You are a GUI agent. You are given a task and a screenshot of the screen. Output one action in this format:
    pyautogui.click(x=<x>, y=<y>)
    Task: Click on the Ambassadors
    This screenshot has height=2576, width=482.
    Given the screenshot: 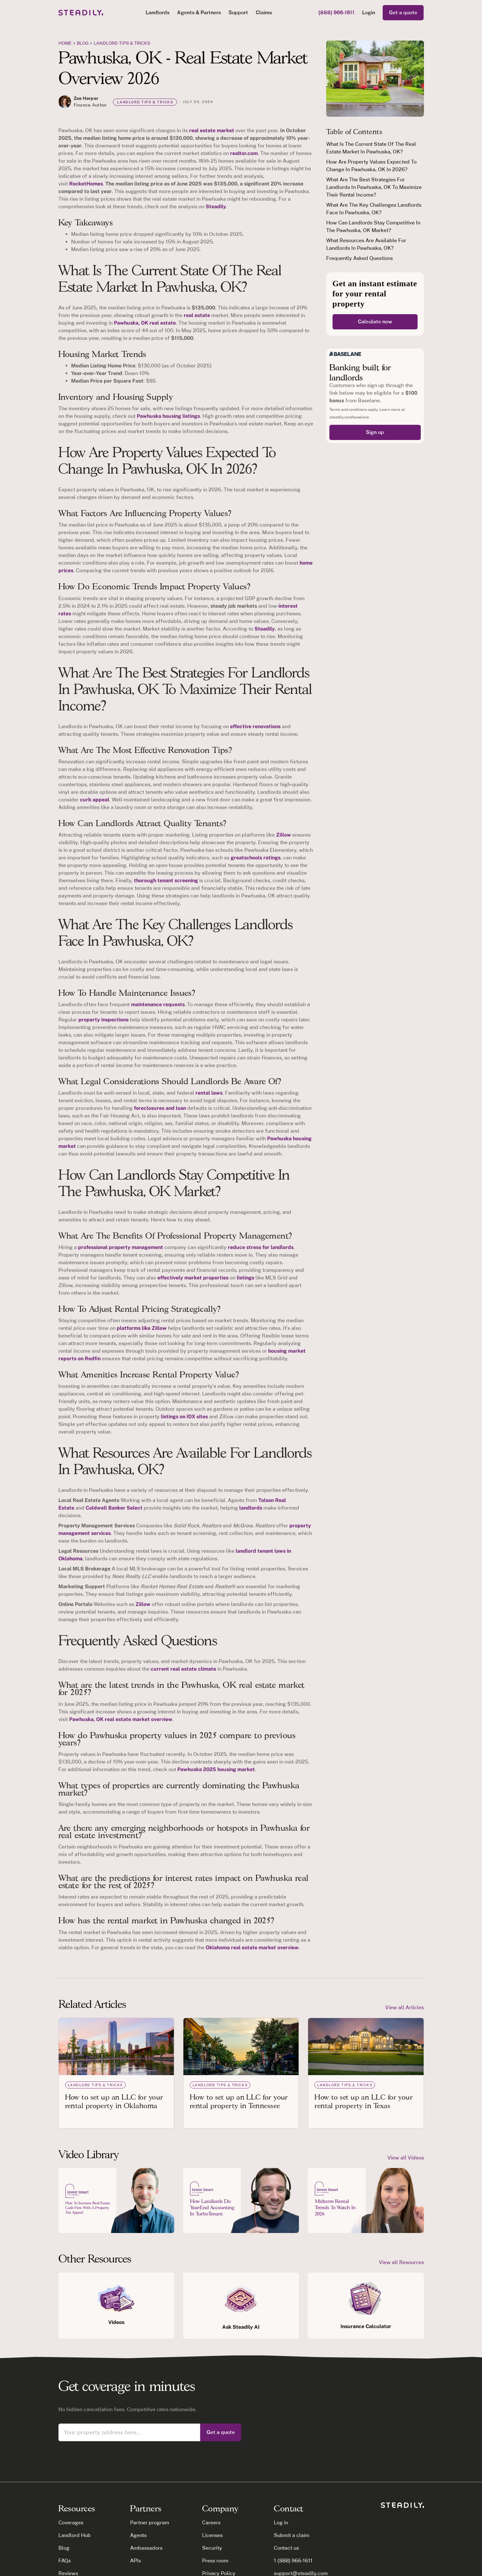 What is the action you would take?
    pyautogui.click(x=146, y=2548)
    